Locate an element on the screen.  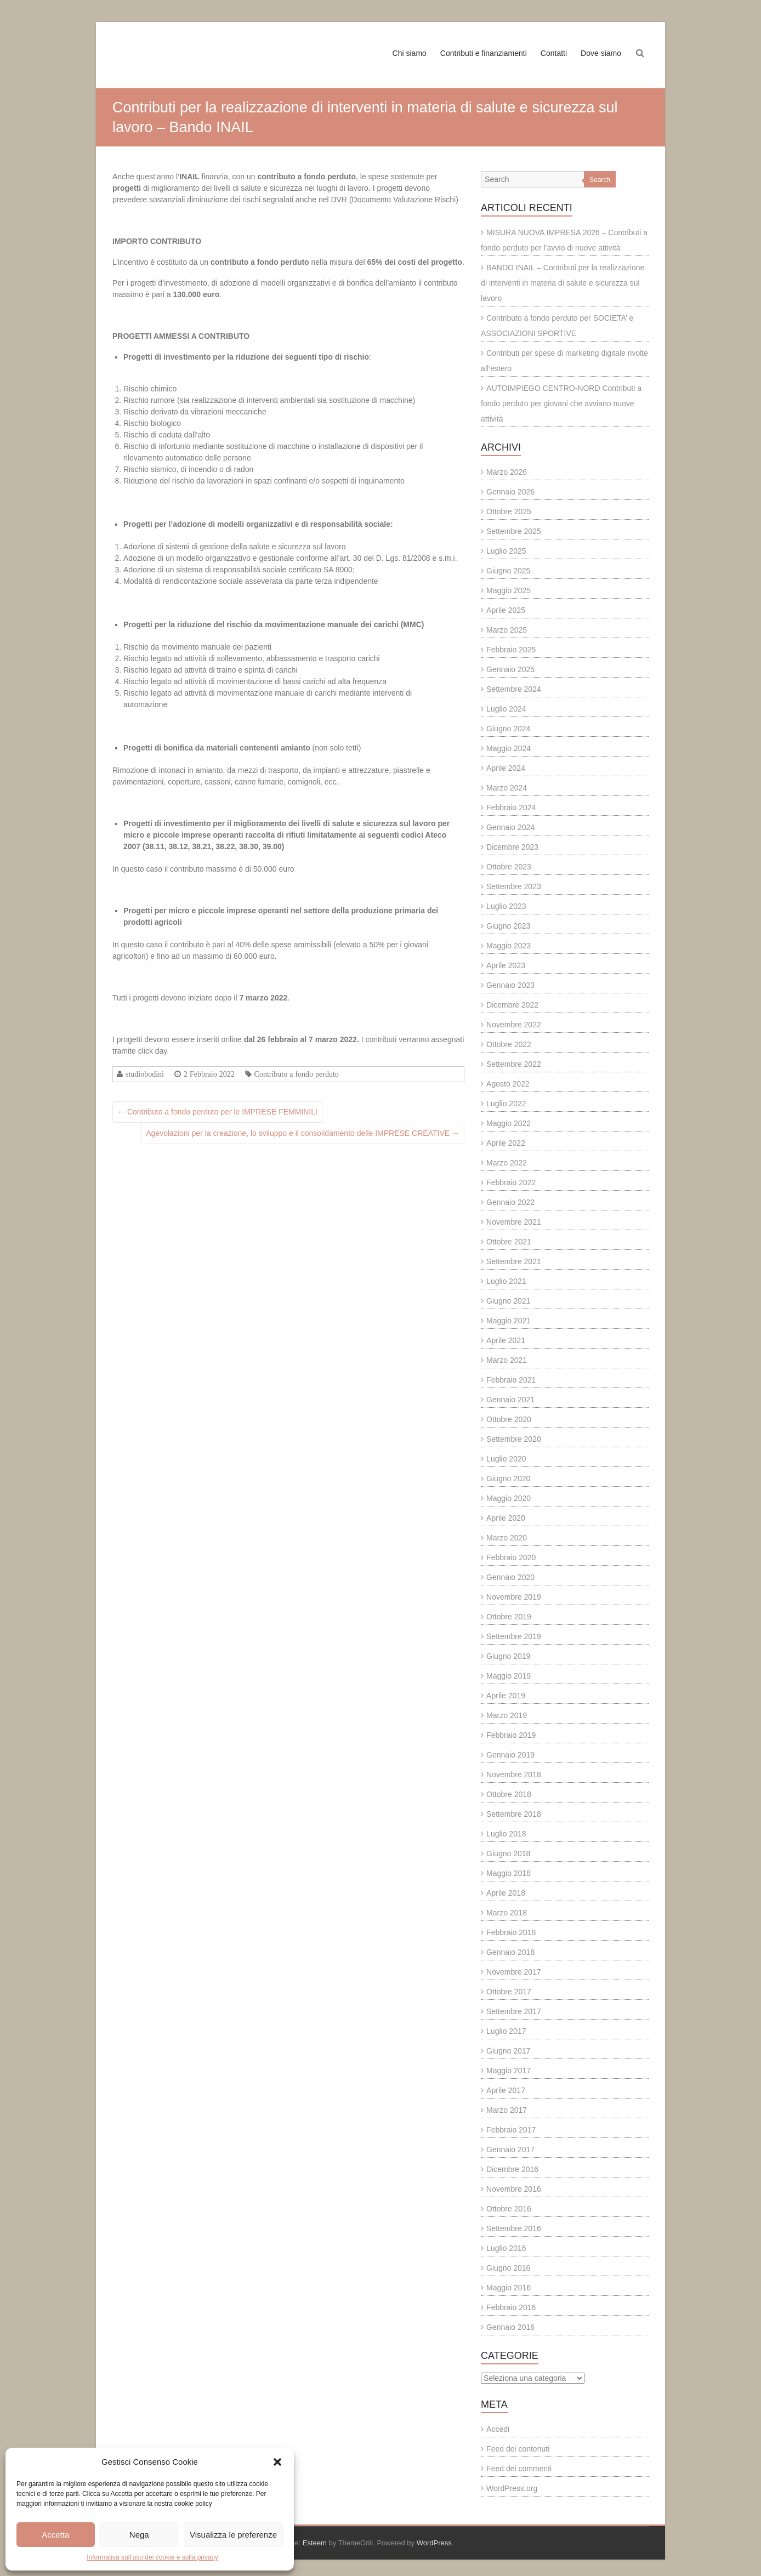
Settembre 2020 is located at coordinates (513, 1439).